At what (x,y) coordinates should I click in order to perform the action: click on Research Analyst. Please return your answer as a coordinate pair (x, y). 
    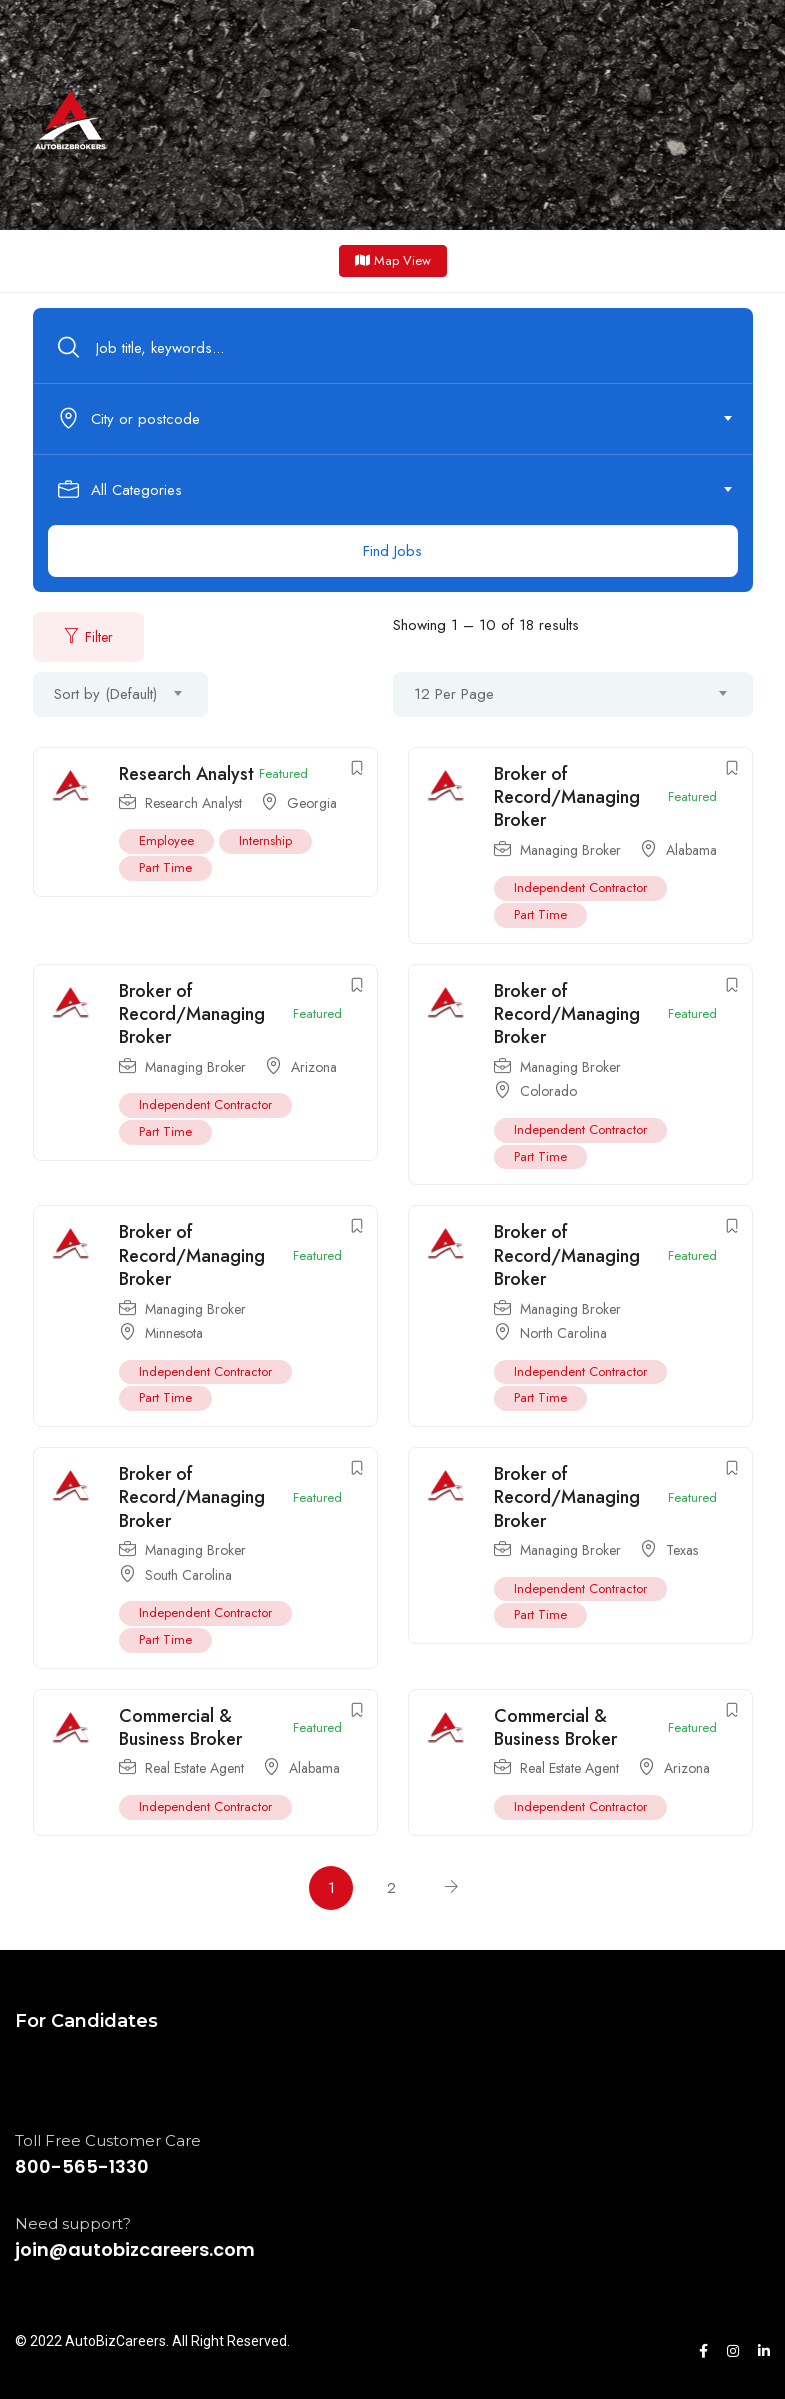
    Looking at the image, I should click on (186, 774).